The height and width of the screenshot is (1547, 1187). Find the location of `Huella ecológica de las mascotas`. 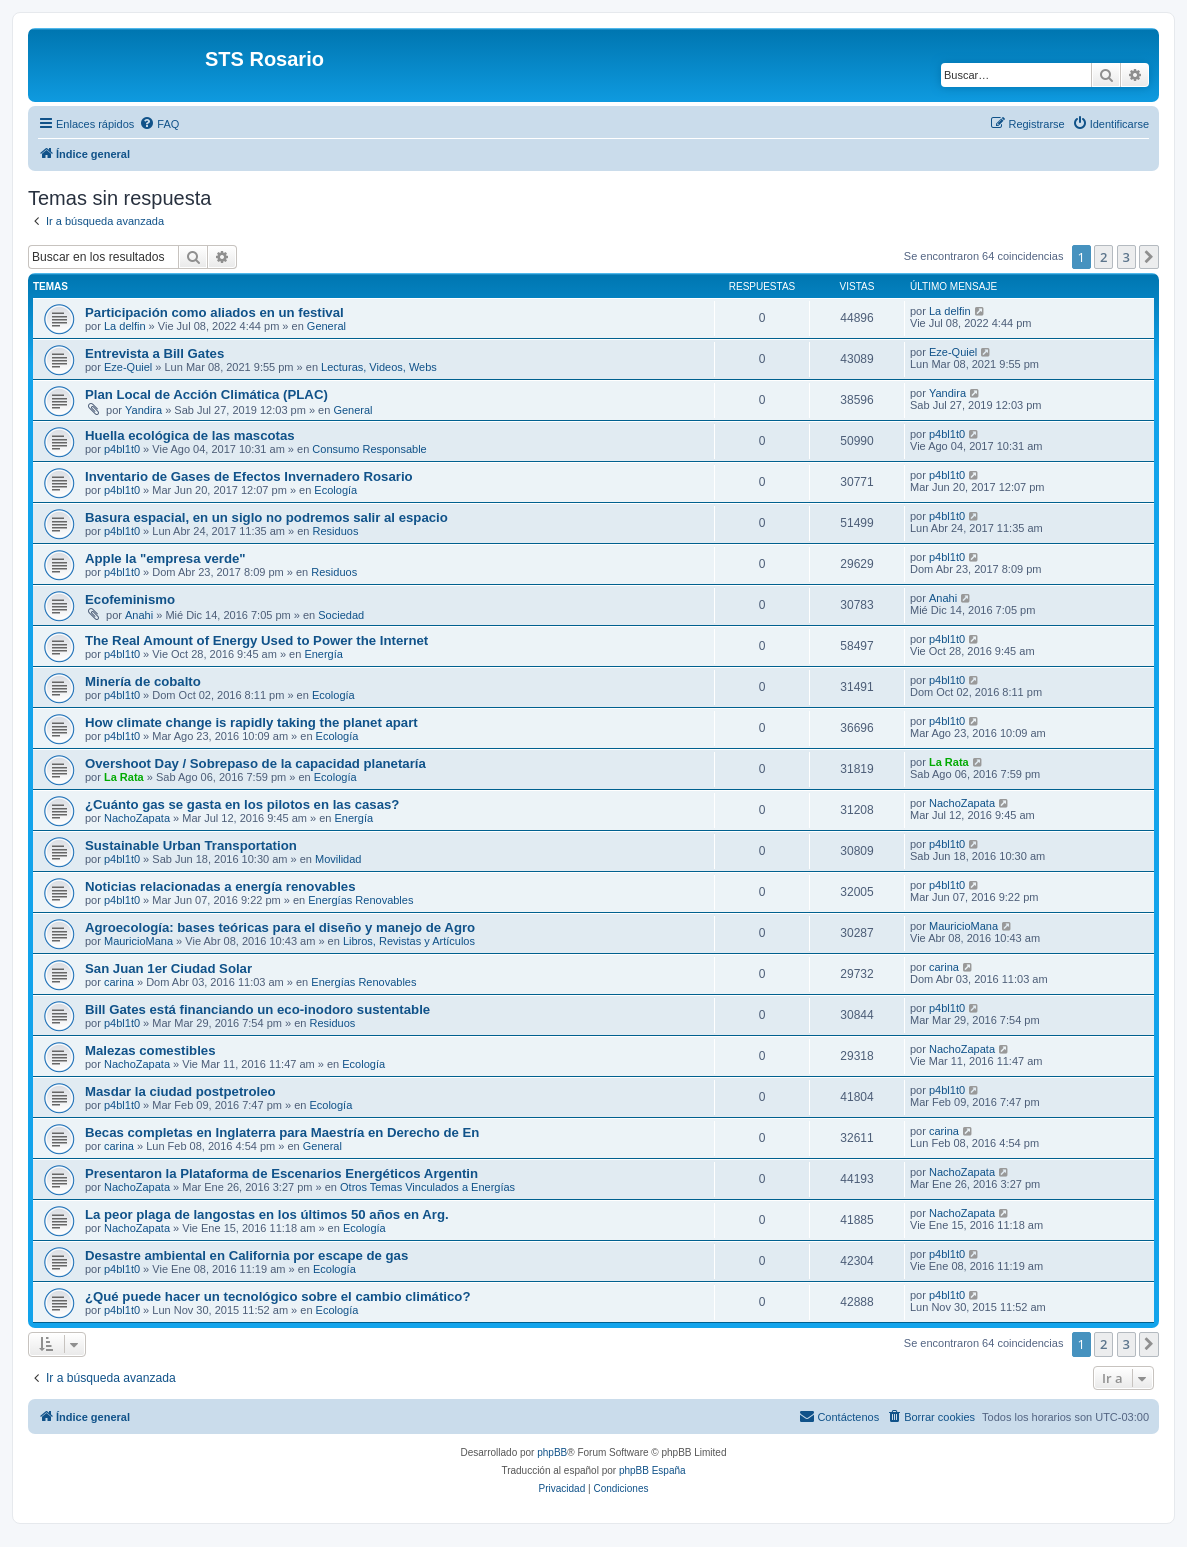

Huella ecológica de las mascotas is located at coordinates (190, 435).